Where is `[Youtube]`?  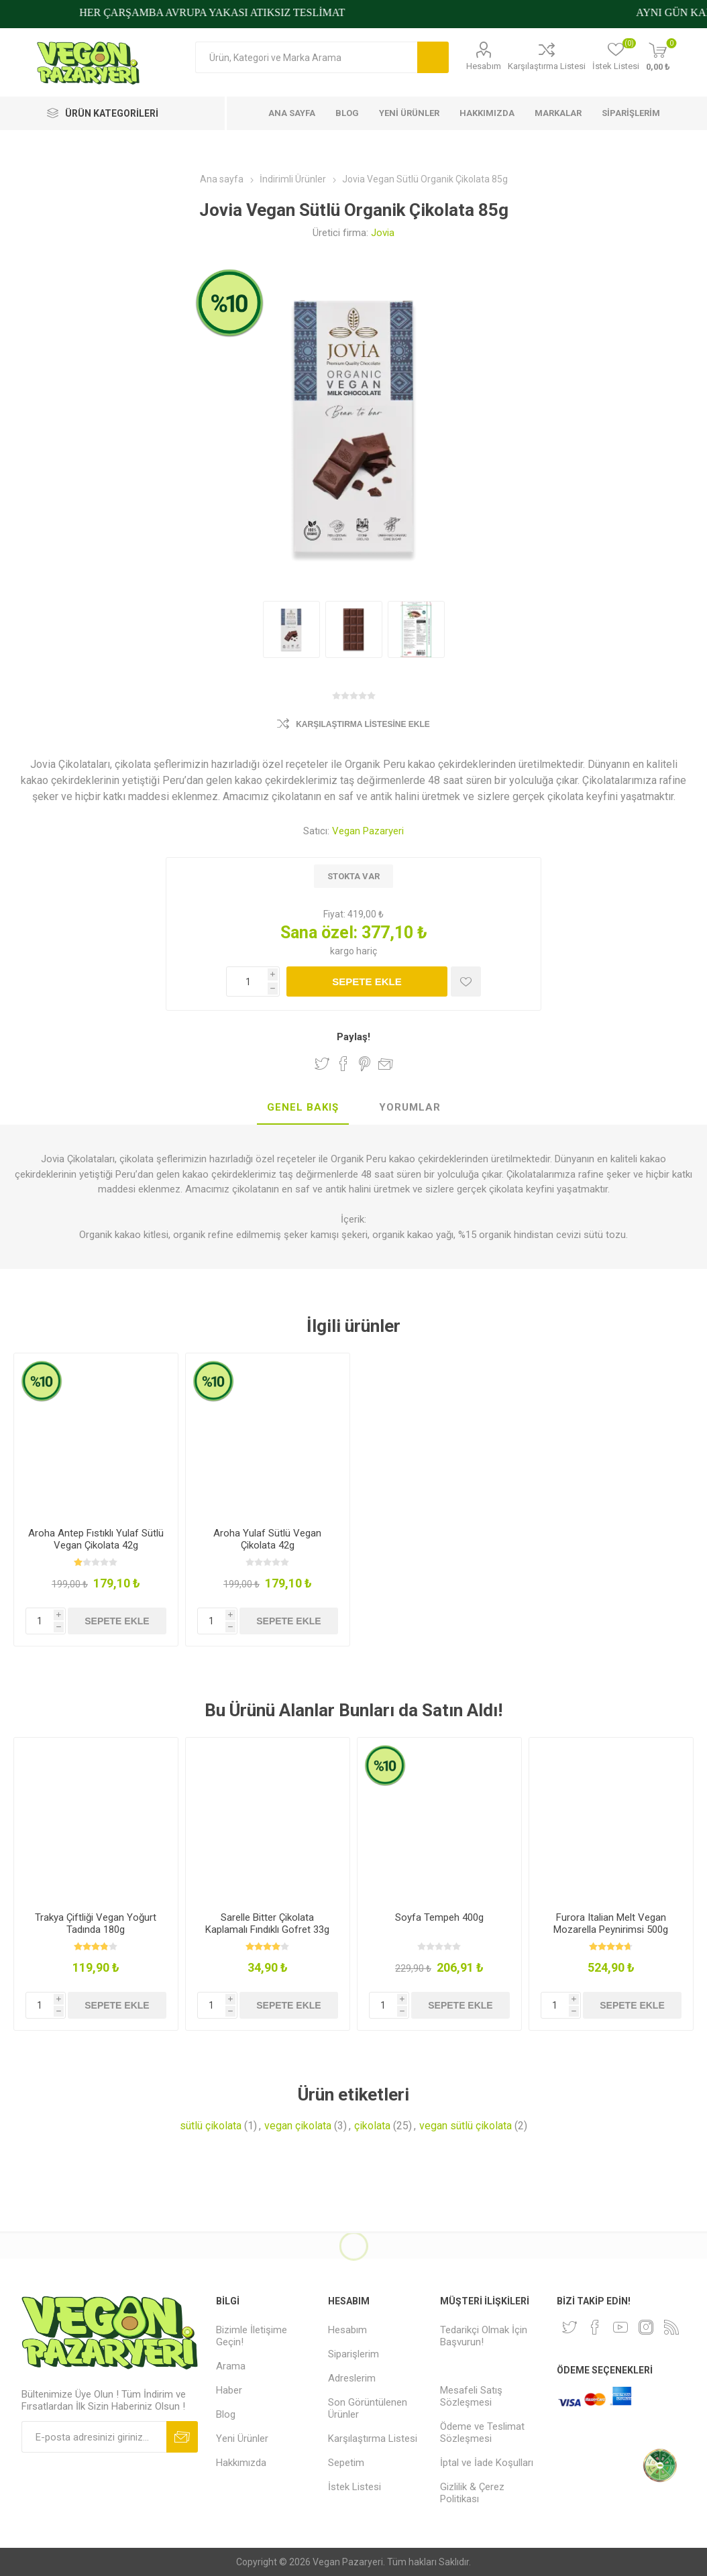 [Youtube] is located at coordinates (620, 2327).